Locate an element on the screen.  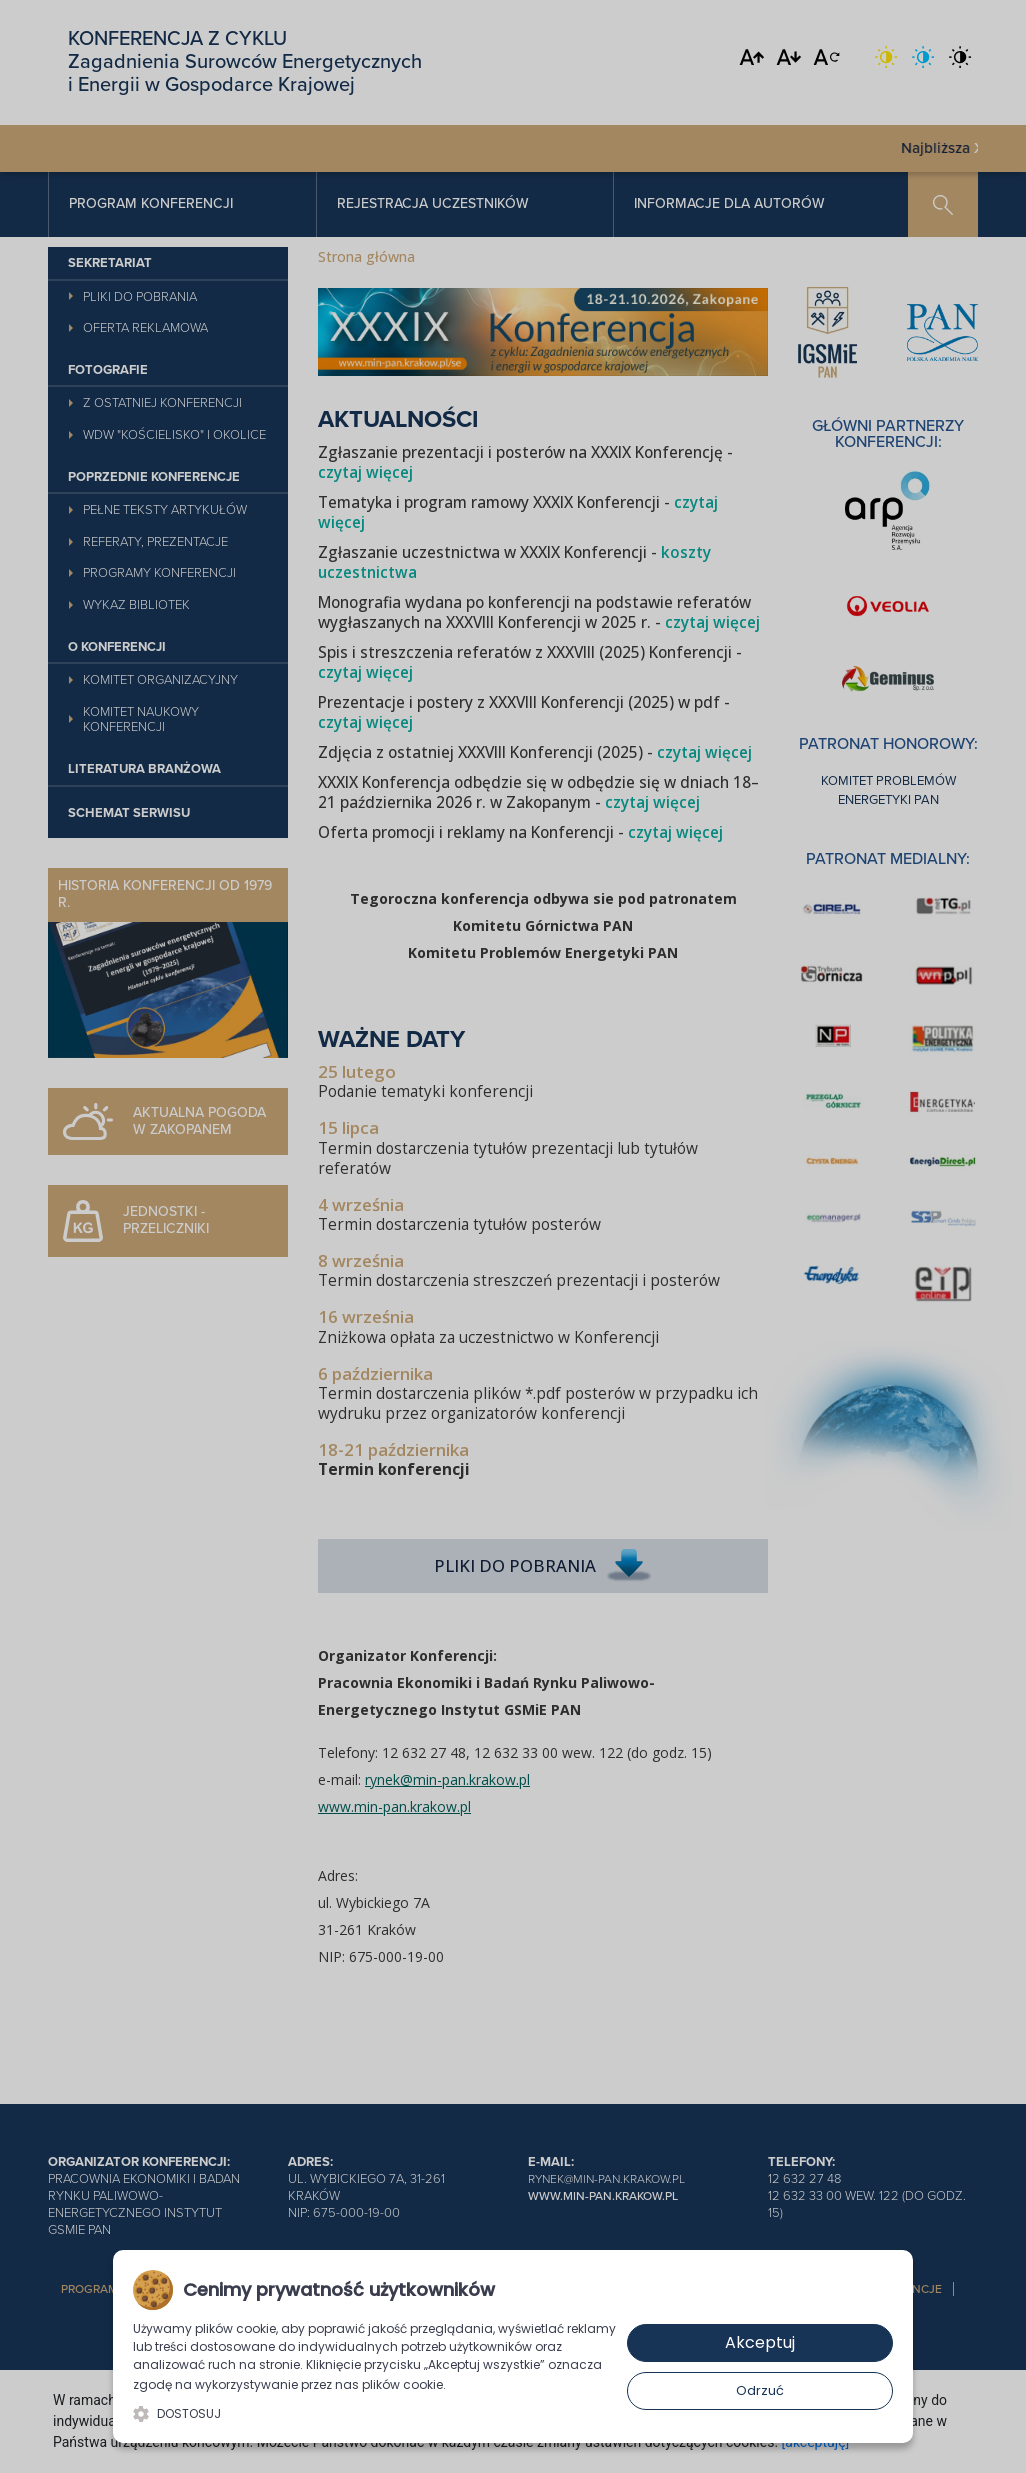
Odrzuć is located at coordinates (760, 2390).